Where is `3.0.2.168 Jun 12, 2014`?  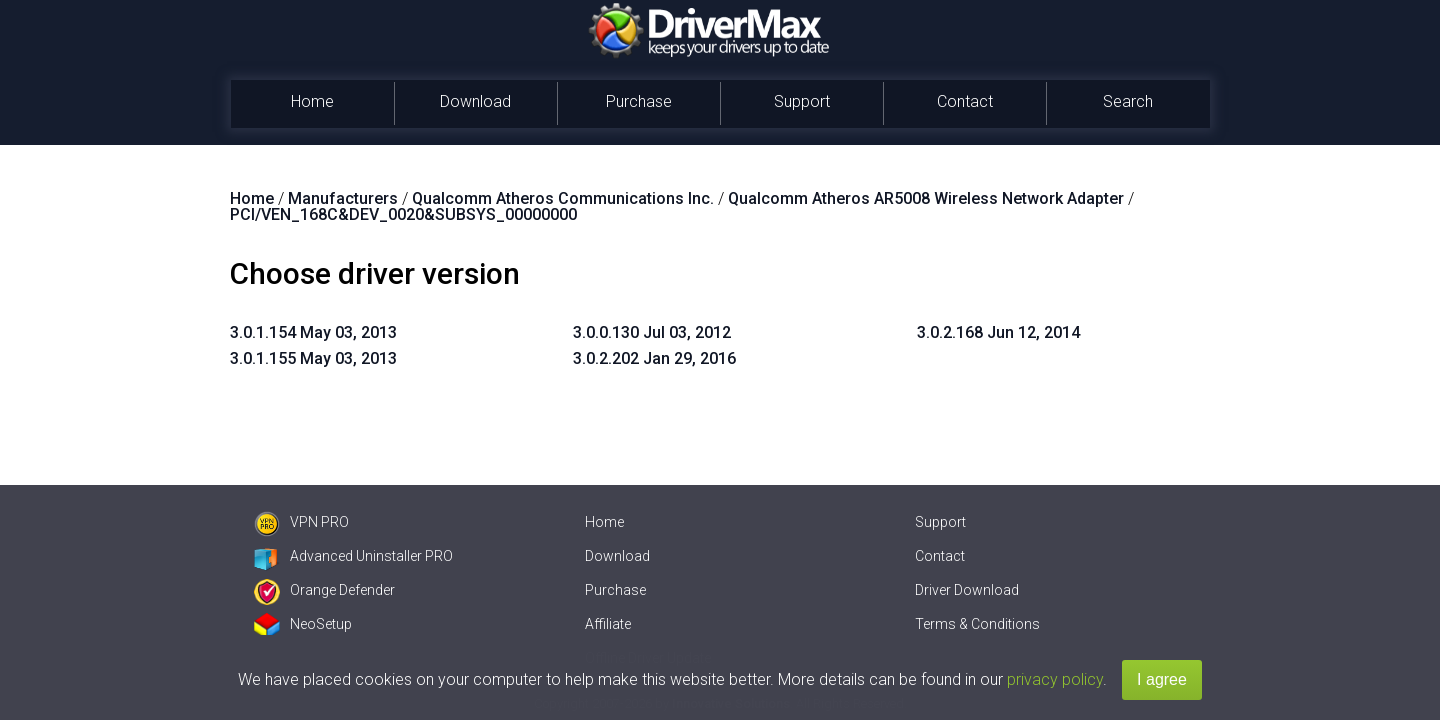 3.0.2.168 Jun 12, 2014 is located at coordinates (998, 332).